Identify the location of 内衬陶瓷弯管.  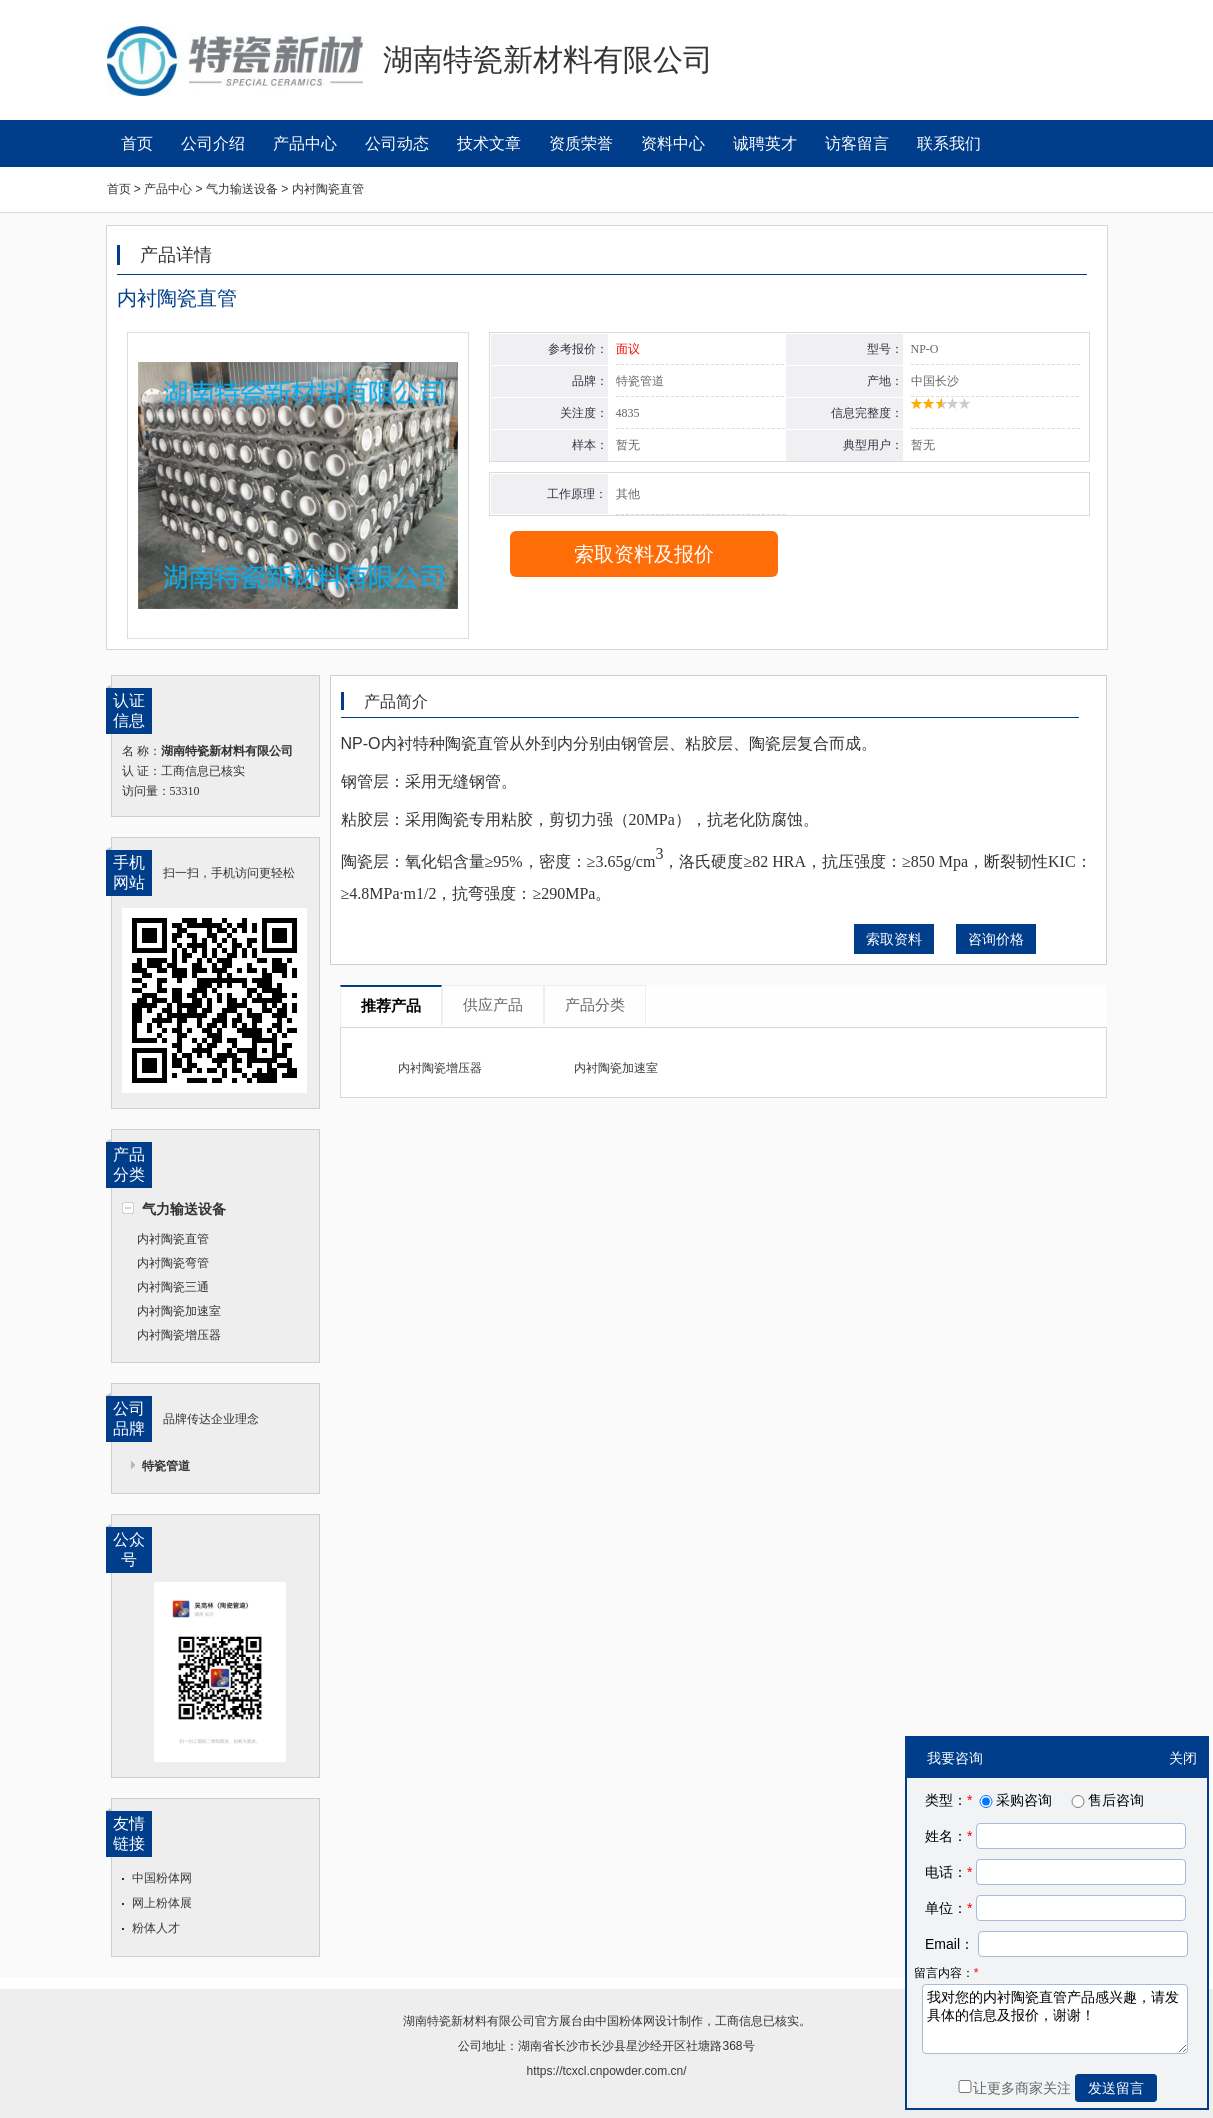
(173, 1263).